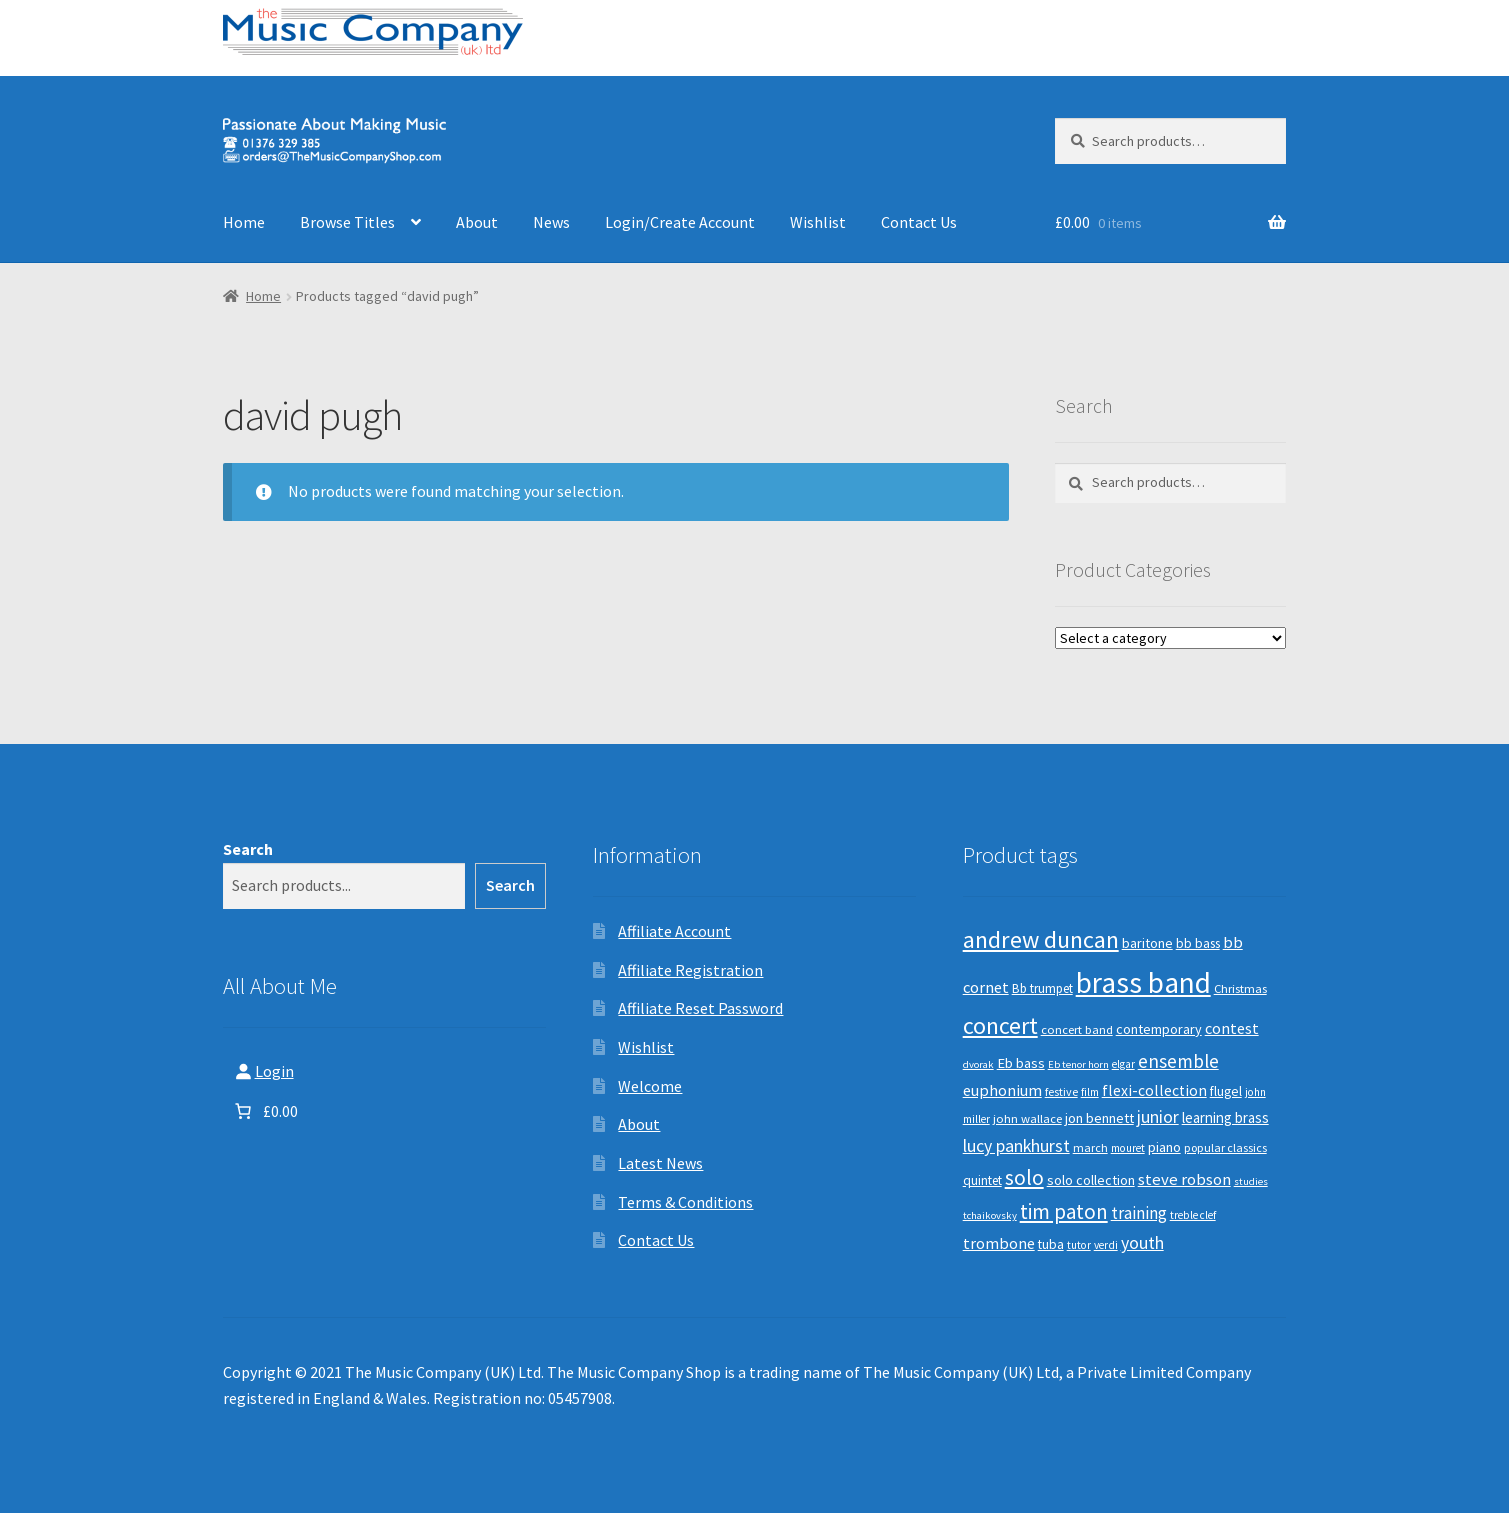 The height and width of the screenshot is (1513, 1509). What do you see at coordinates (1061, 1091) in the screenshot?
I see `festive [festive (9 products)]` at bounding box center [1061, 1091].